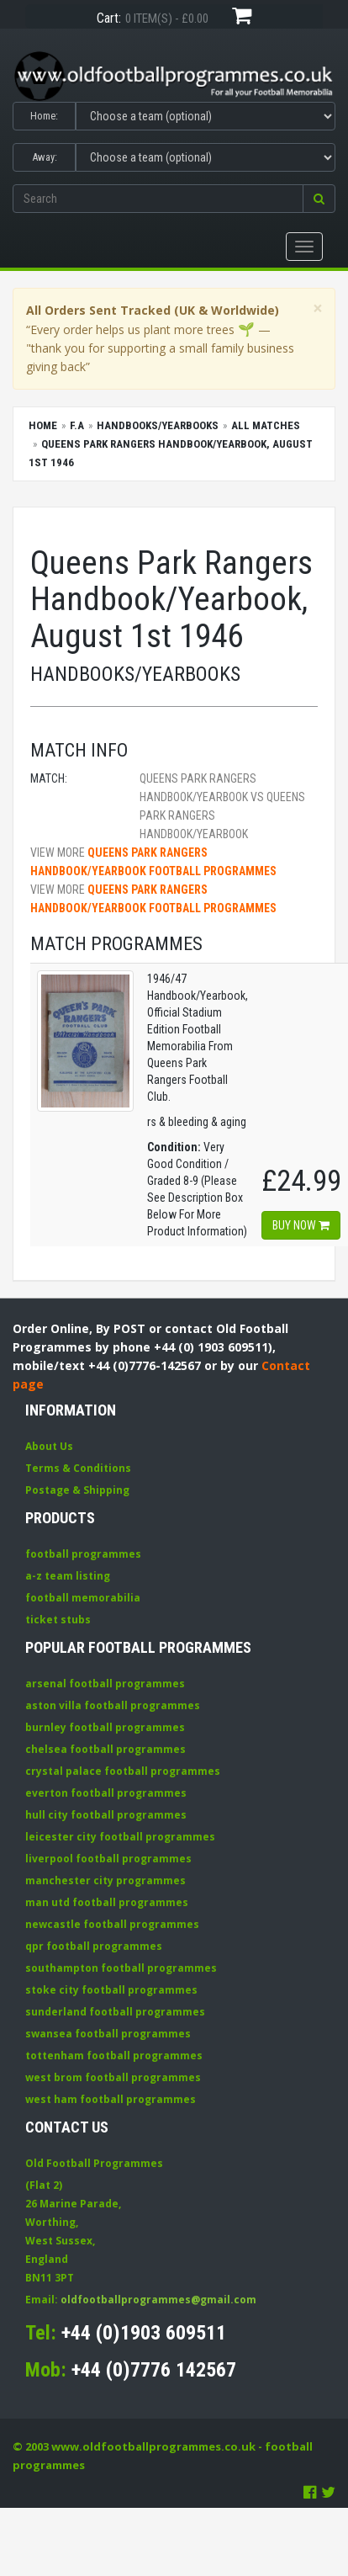 This screenshot has height=2576, width=348. What do you see at coordinates (112, 1705) in the screenshot?
I see `aston villa football programmes` at bounding box center [112, 1705].